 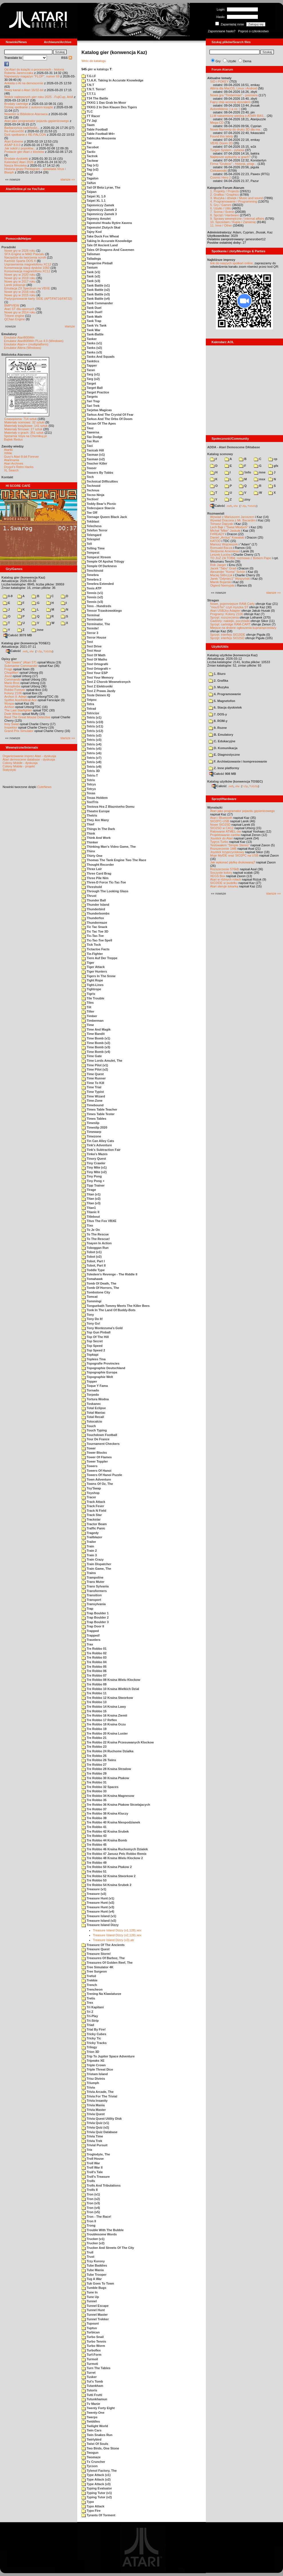 I want to click on Tiger Hunters, so click(x=94, y=971).